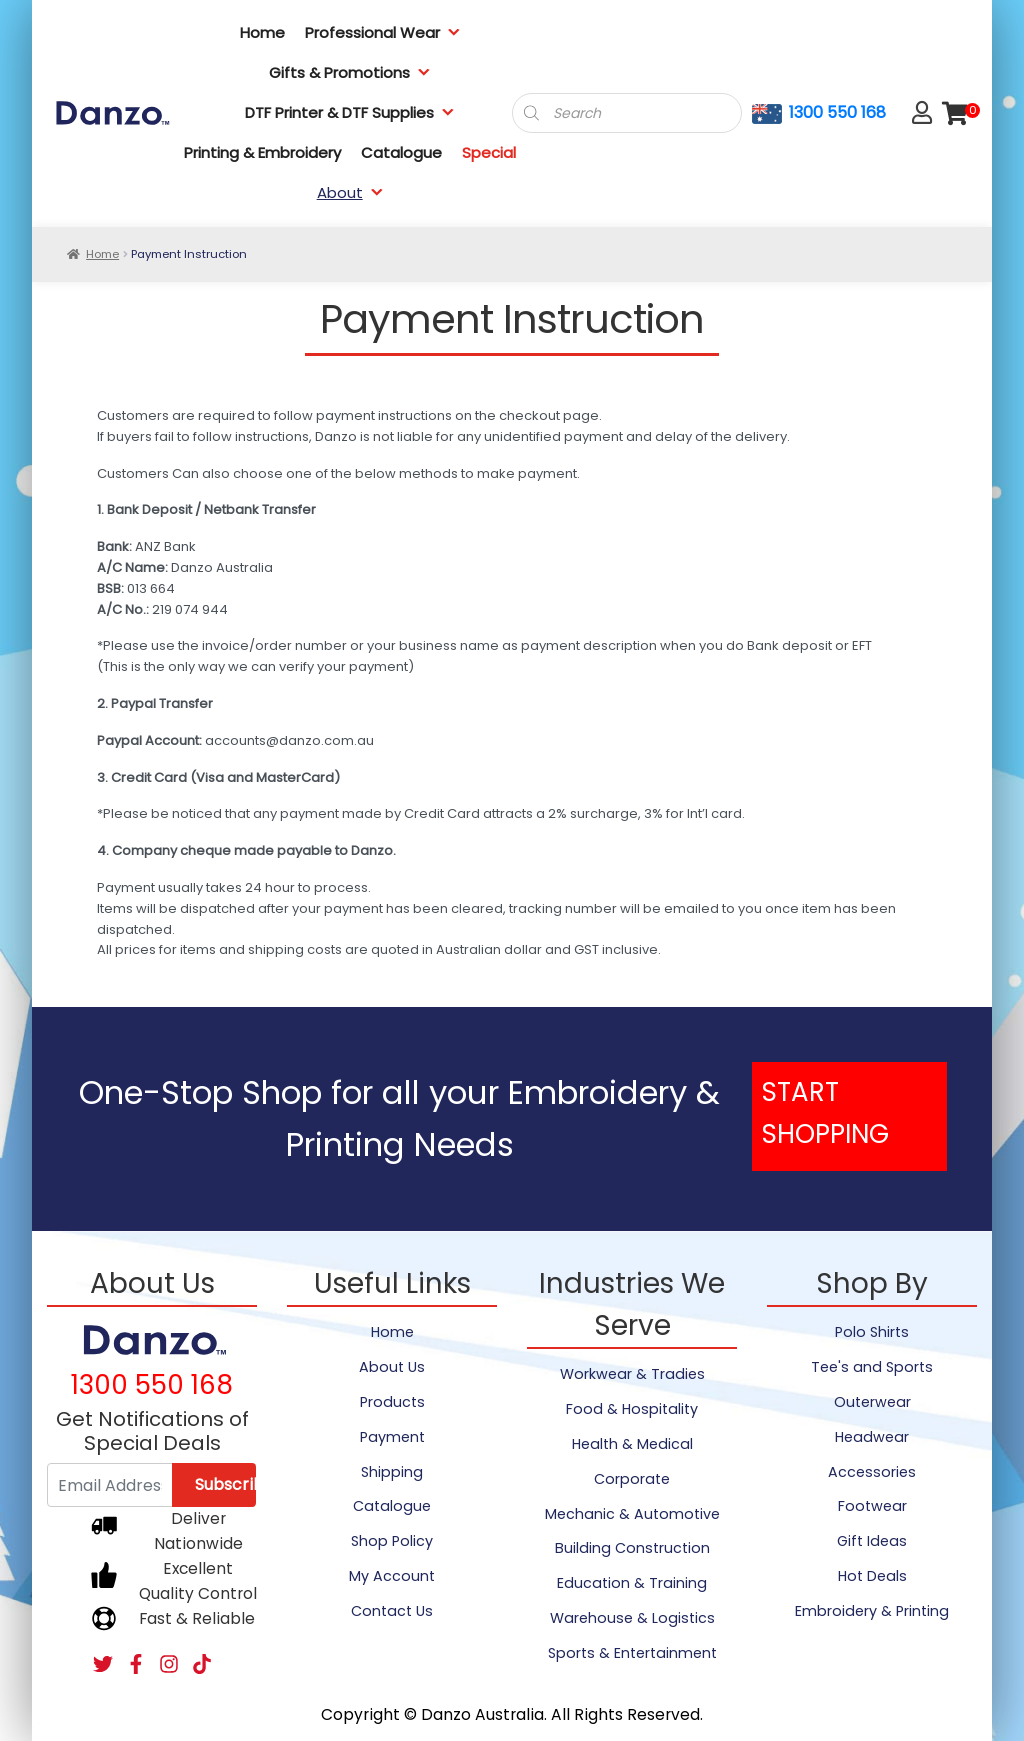 The image size is (1024, 1741). What do you see at coordinates (392, 1541) in the screenshot?
I see `Shop Policy` at bounding box center [392, 1541].